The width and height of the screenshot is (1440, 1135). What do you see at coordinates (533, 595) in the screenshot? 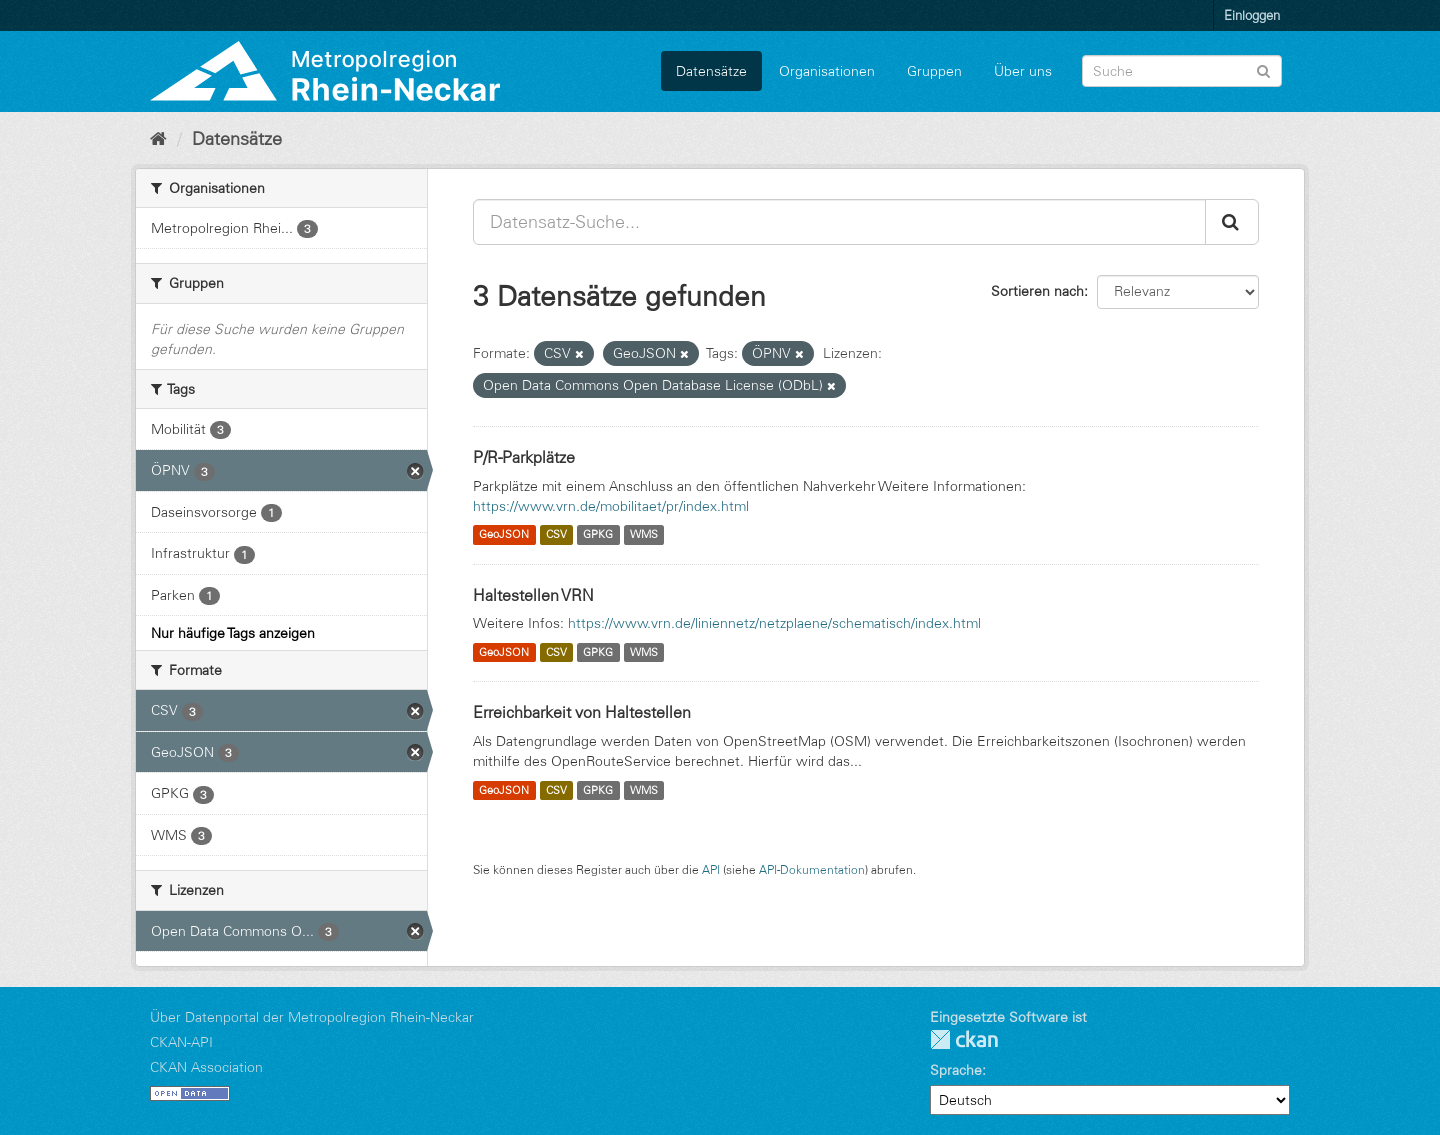
I see `Haltestellen VRN` at bounding box center [533, 595].